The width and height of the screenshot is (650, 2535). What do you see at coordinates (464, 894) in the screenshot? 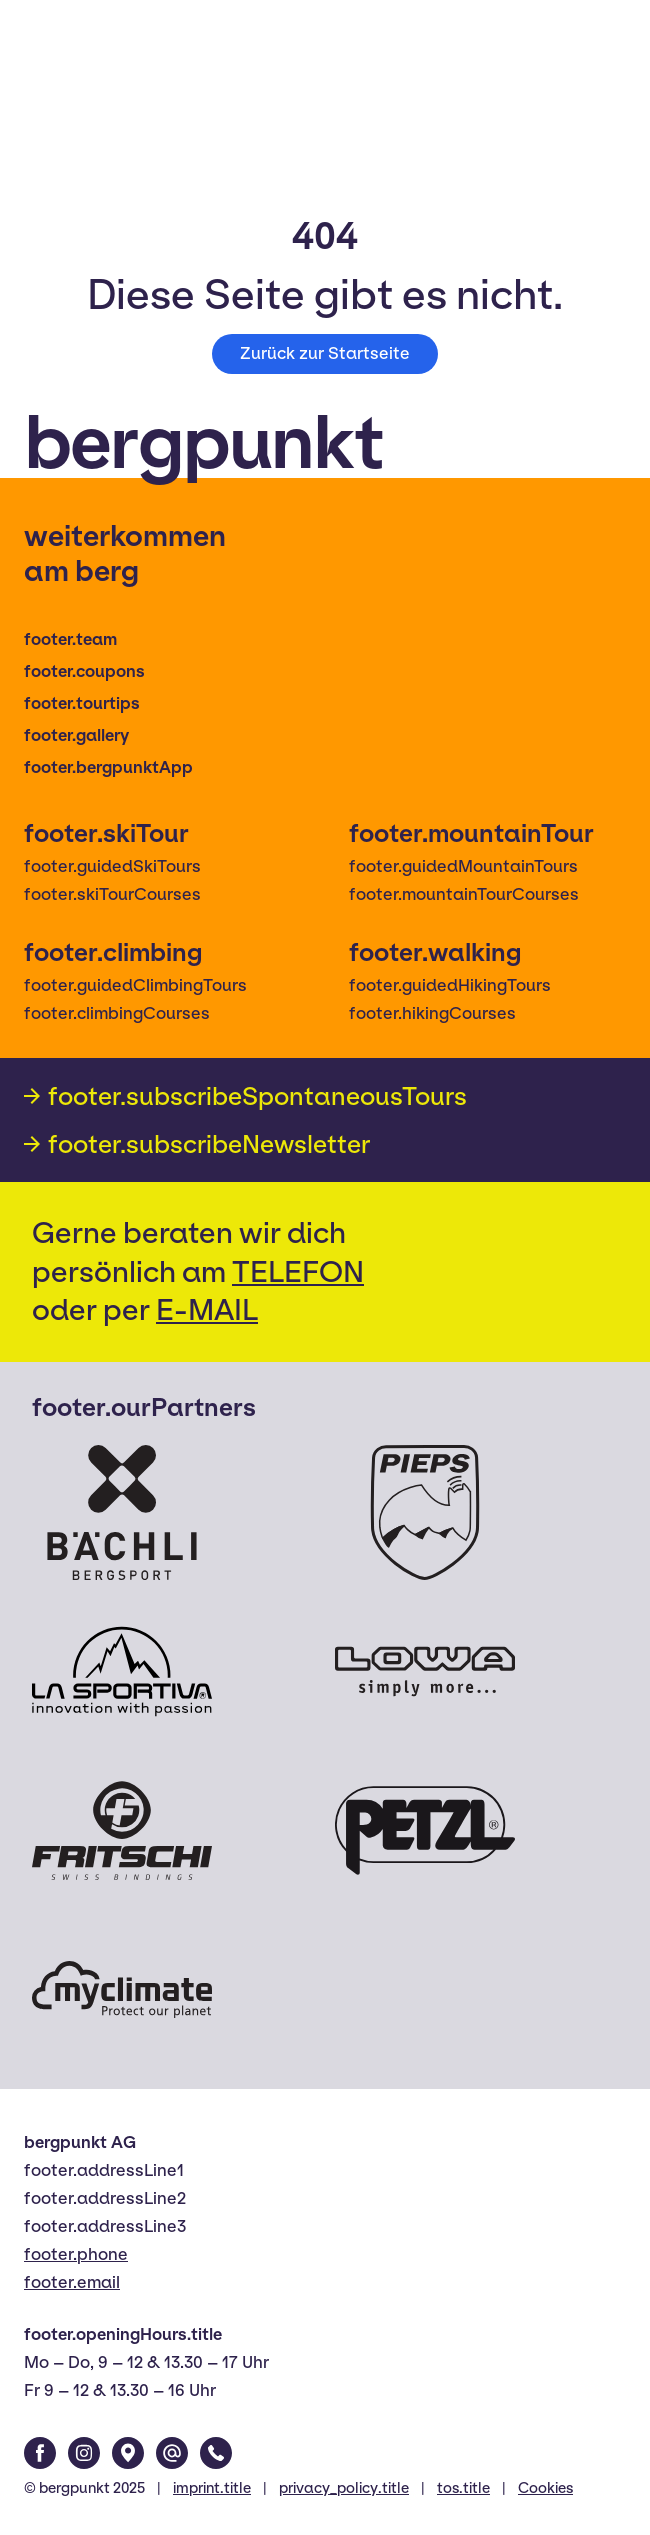
I see `footer.mountainTourCourses` at bounding box center [464, 894].